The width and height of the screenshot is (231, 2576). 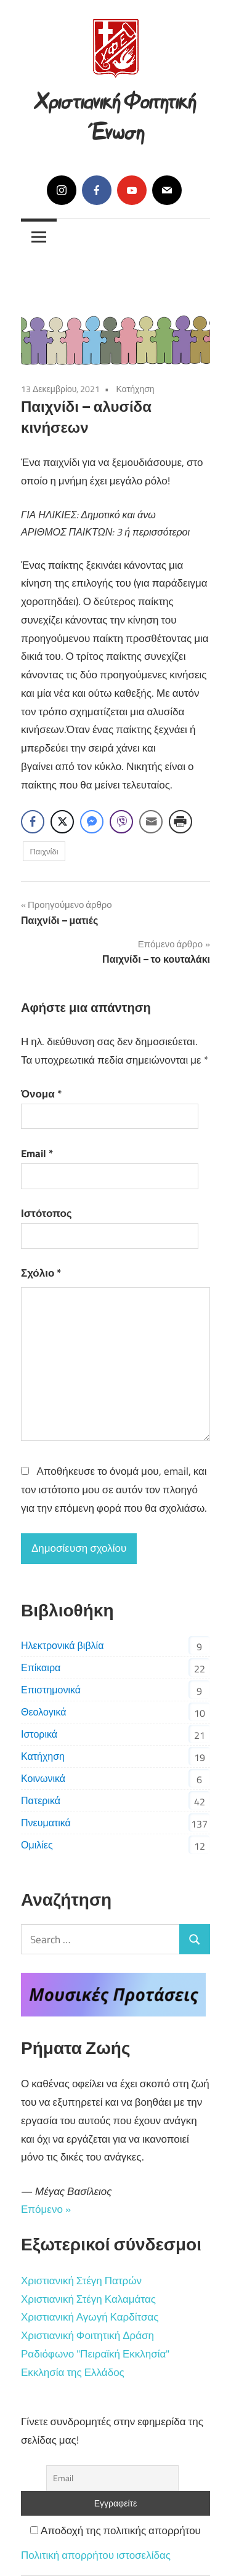 I want to click on Κοινωνικά, so click(x=43, y=1778).